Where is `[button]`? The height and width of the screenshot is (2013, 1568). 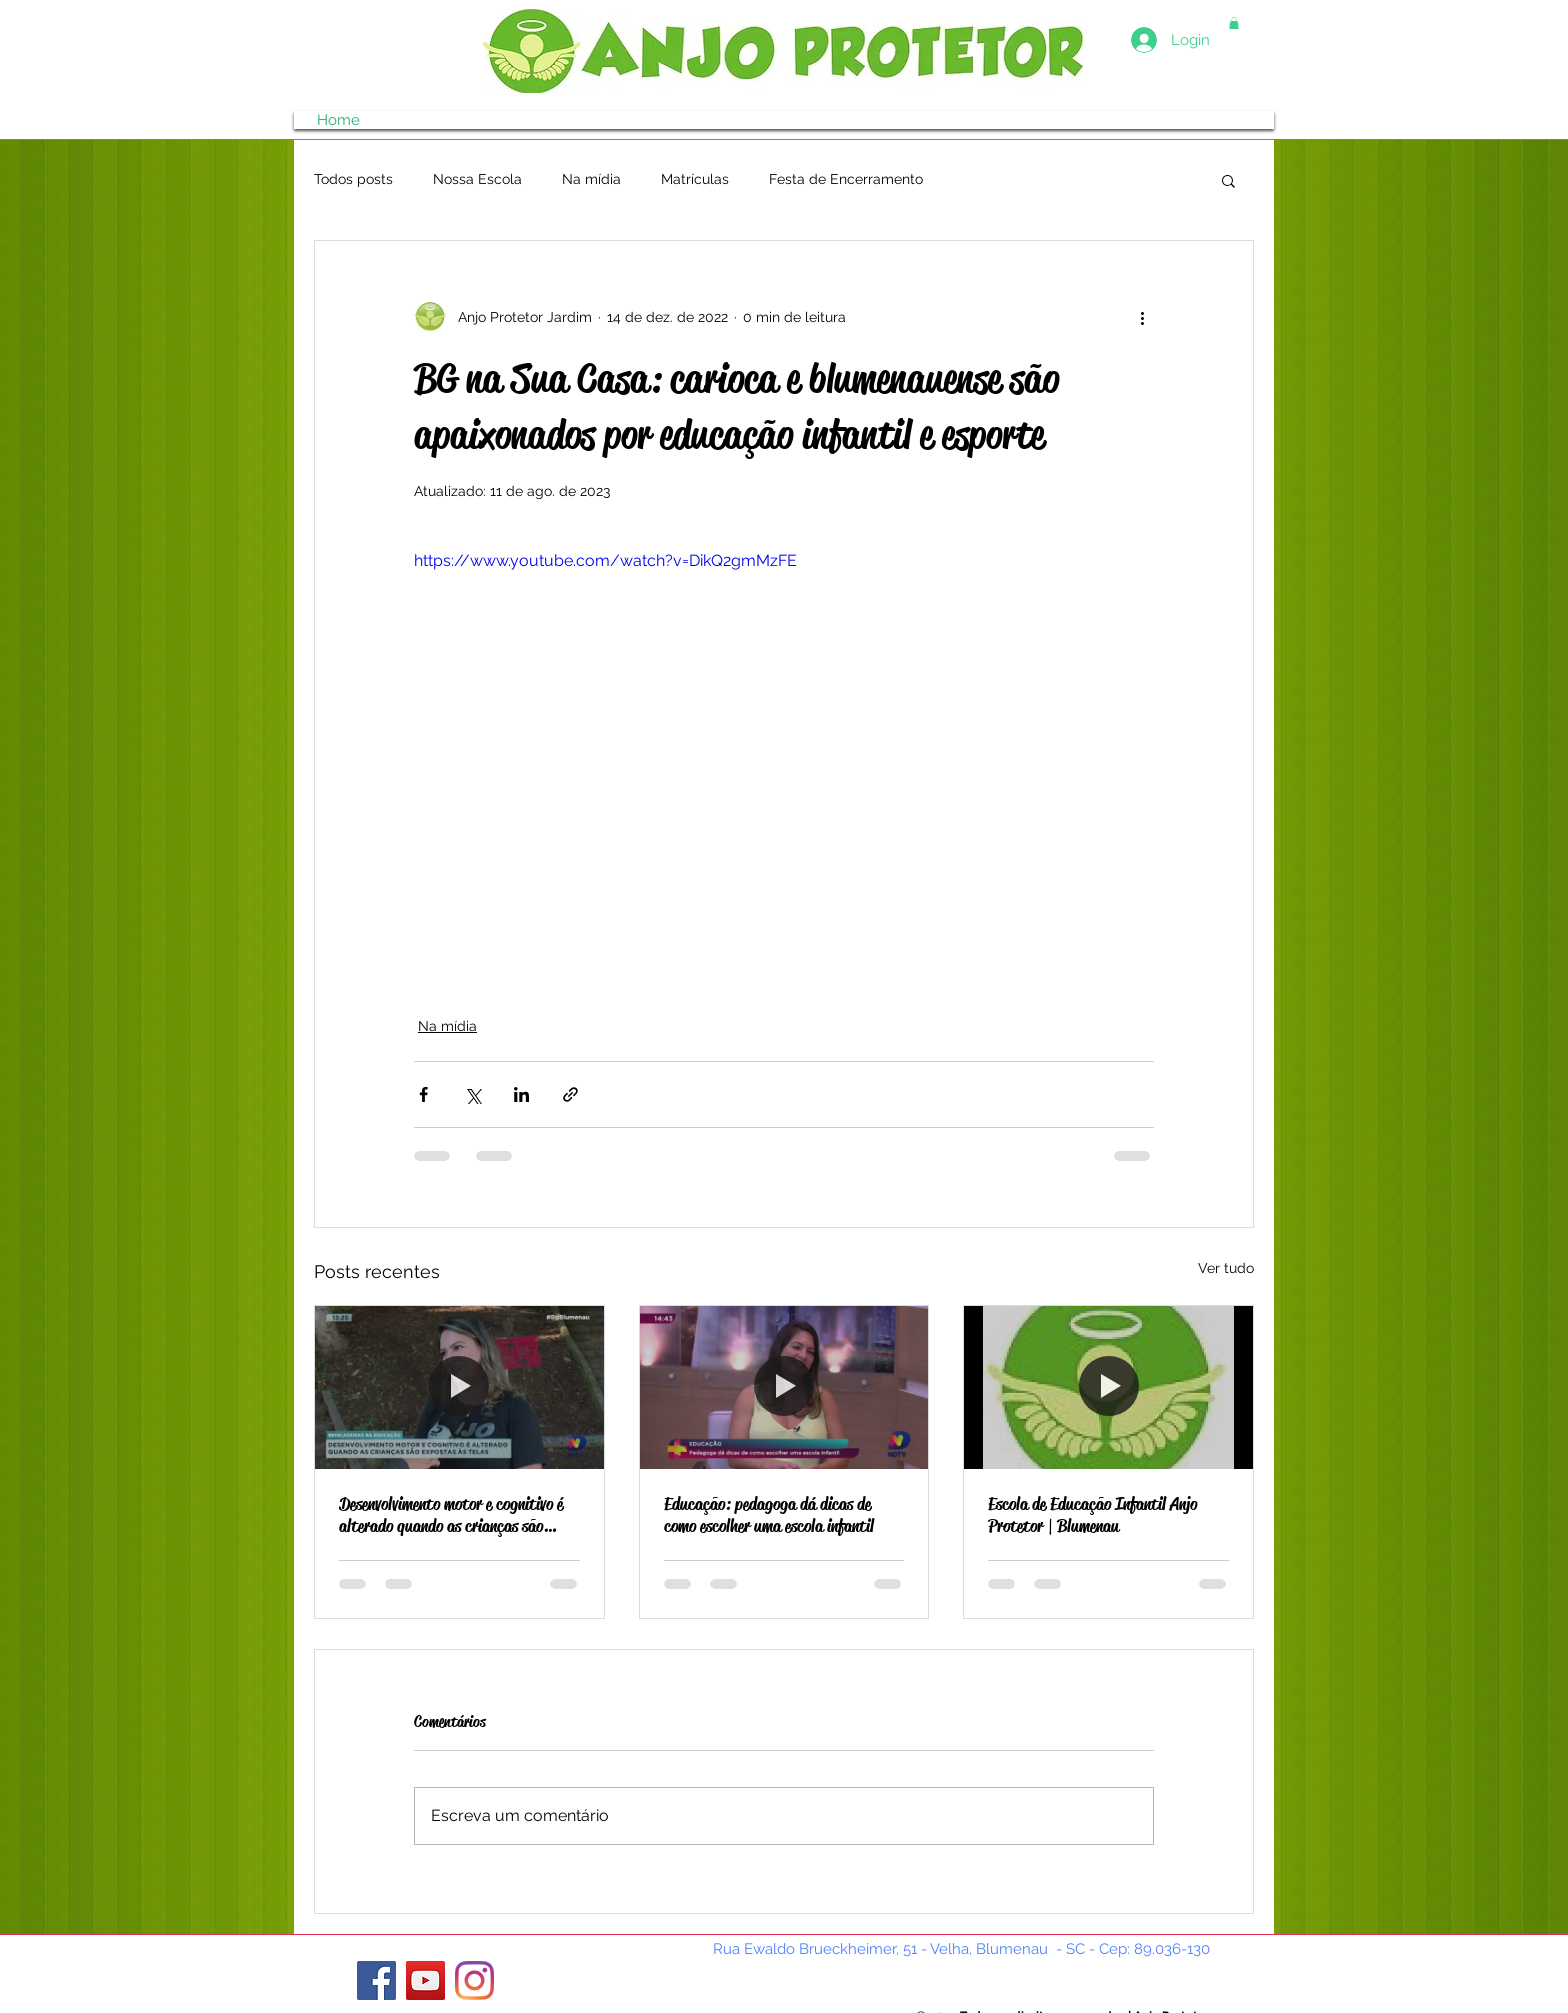
[button] is located at coordinates (1234, 23).